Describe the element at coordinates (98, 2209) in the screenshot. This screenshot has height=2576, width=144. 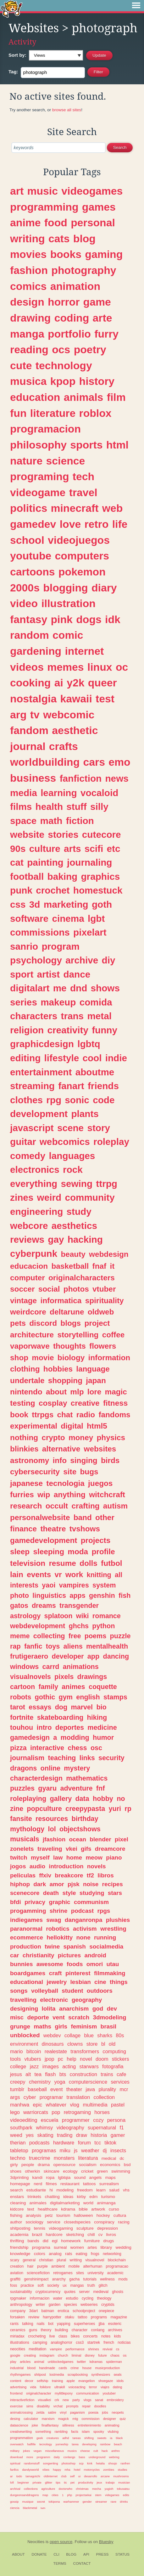
I see `artwork` at that location.